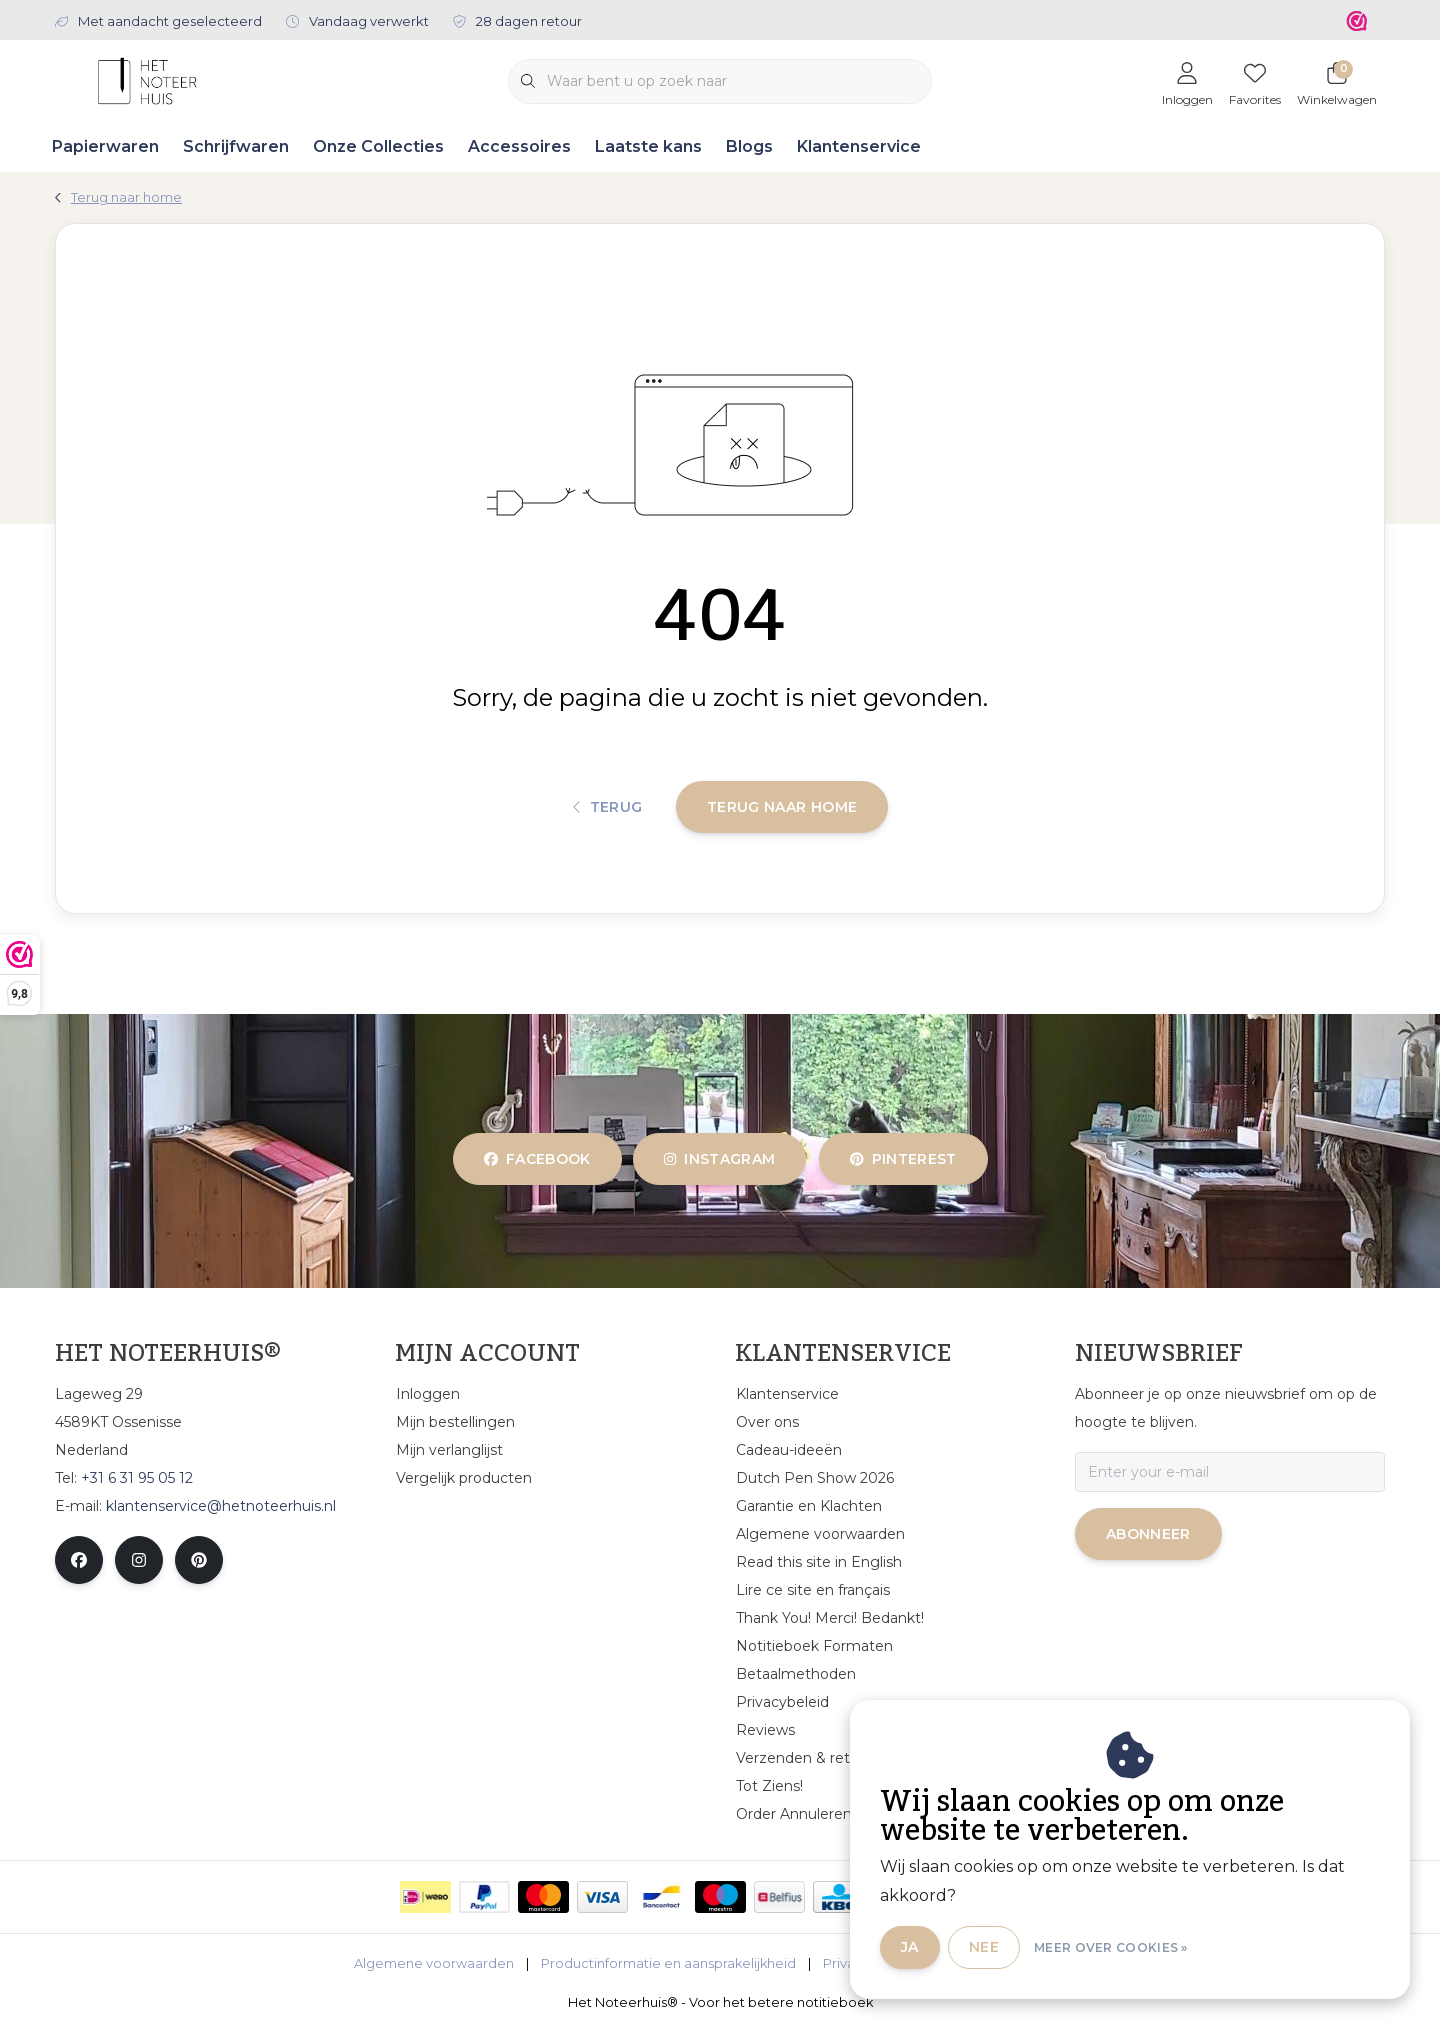 This screenshot has height=2029, width=1440. What do you see at coordinates (1148, 1534) in the screenshot?
I see `Abonneer` at bounding box center [1148, 1534].